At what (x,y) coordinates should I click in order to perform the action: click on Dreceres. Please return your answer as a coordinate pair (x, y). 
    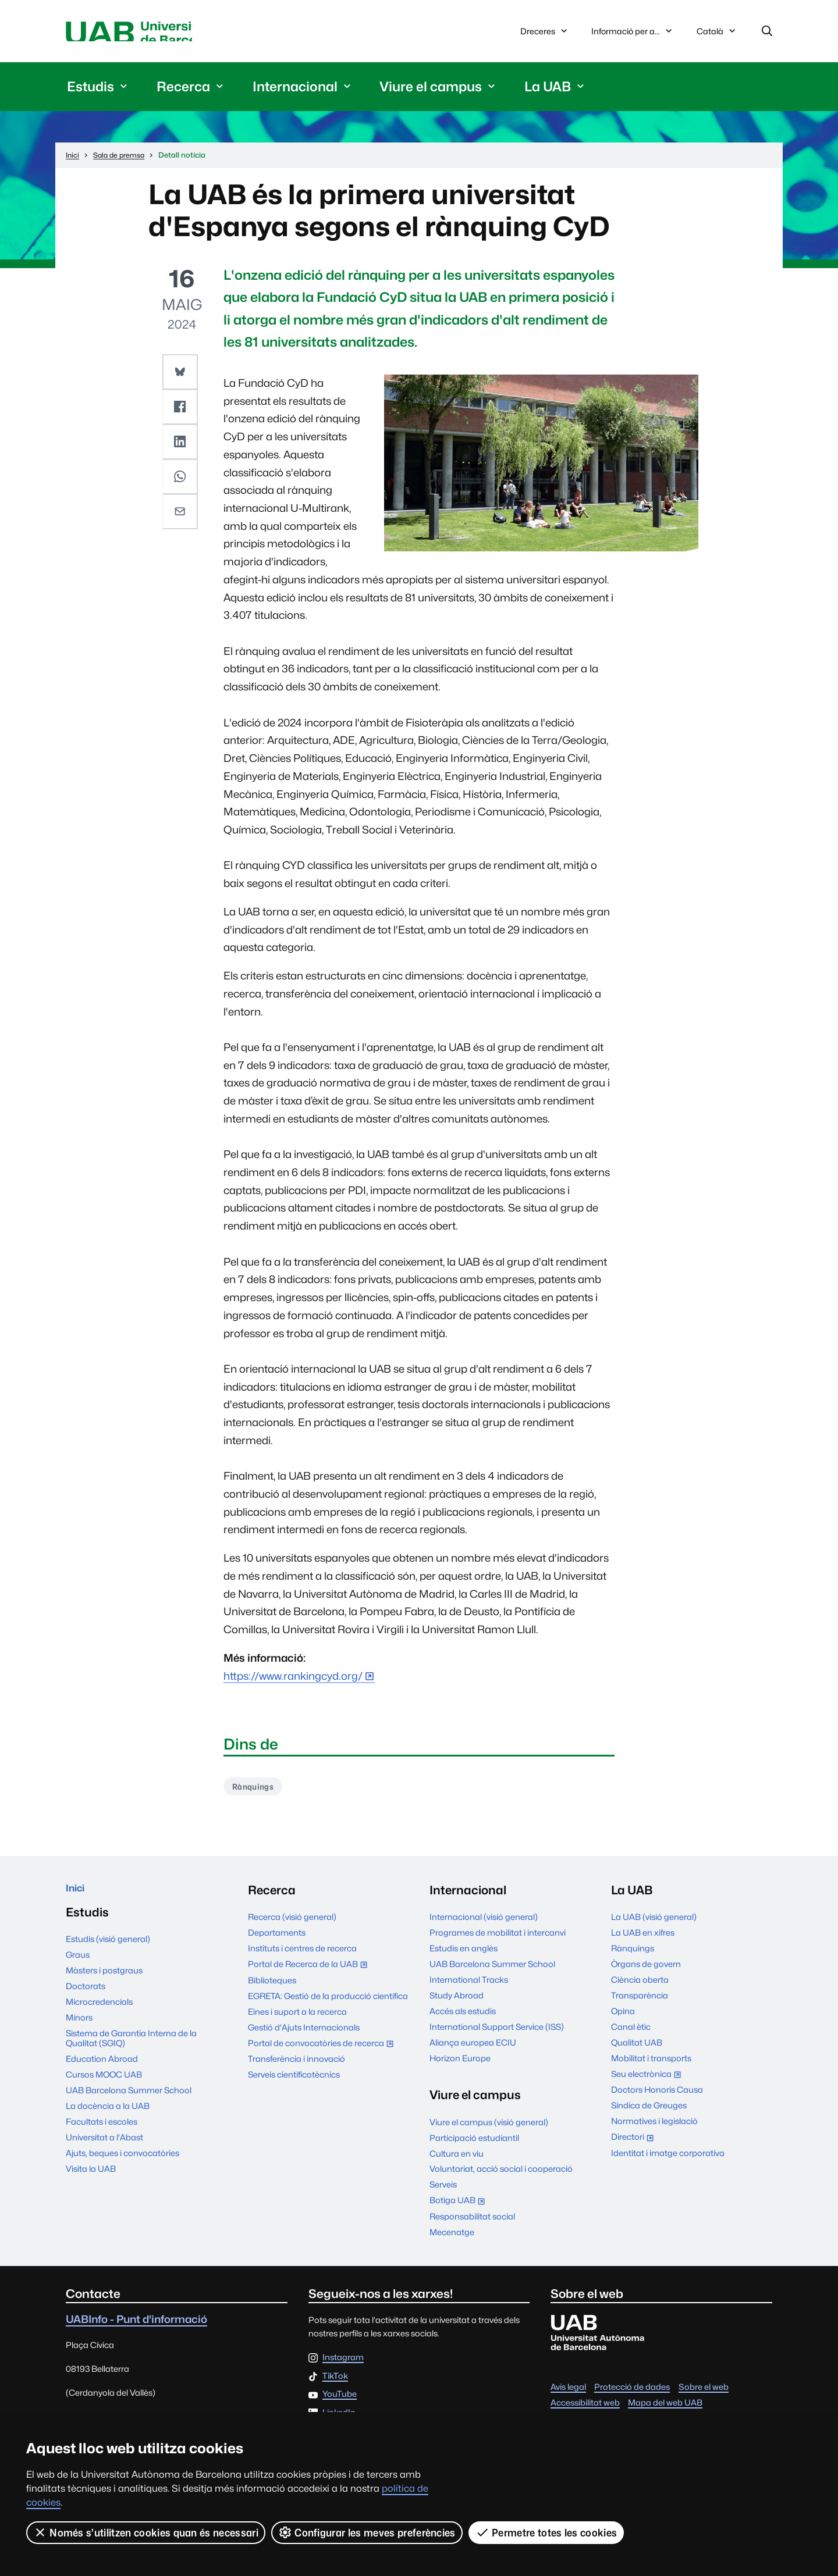
    Looking at the image, I should click on (545, 33).